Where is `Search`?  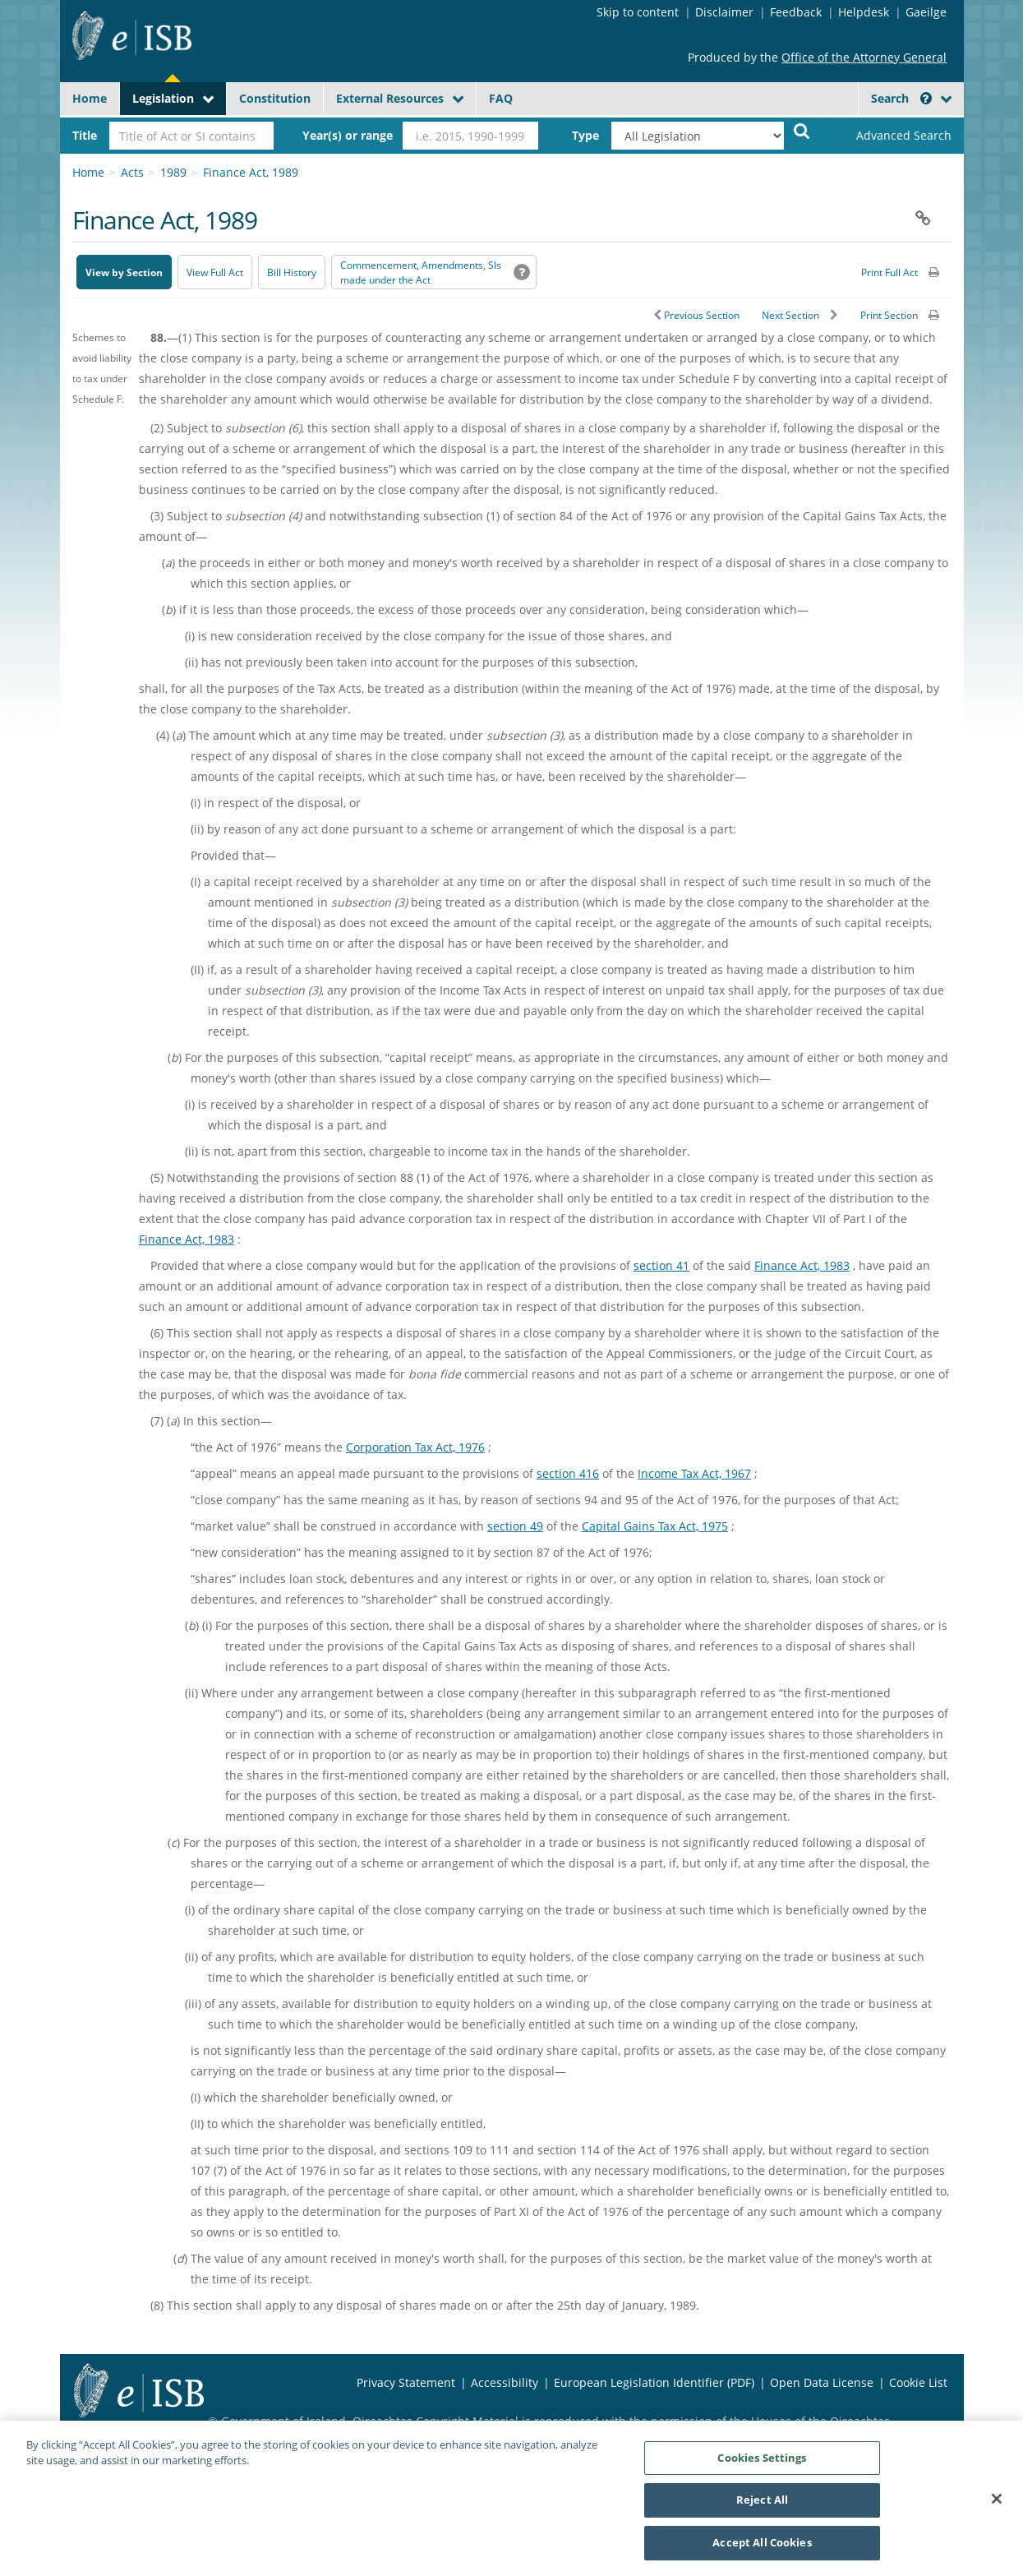
Search is located at coordinates (901, 98).